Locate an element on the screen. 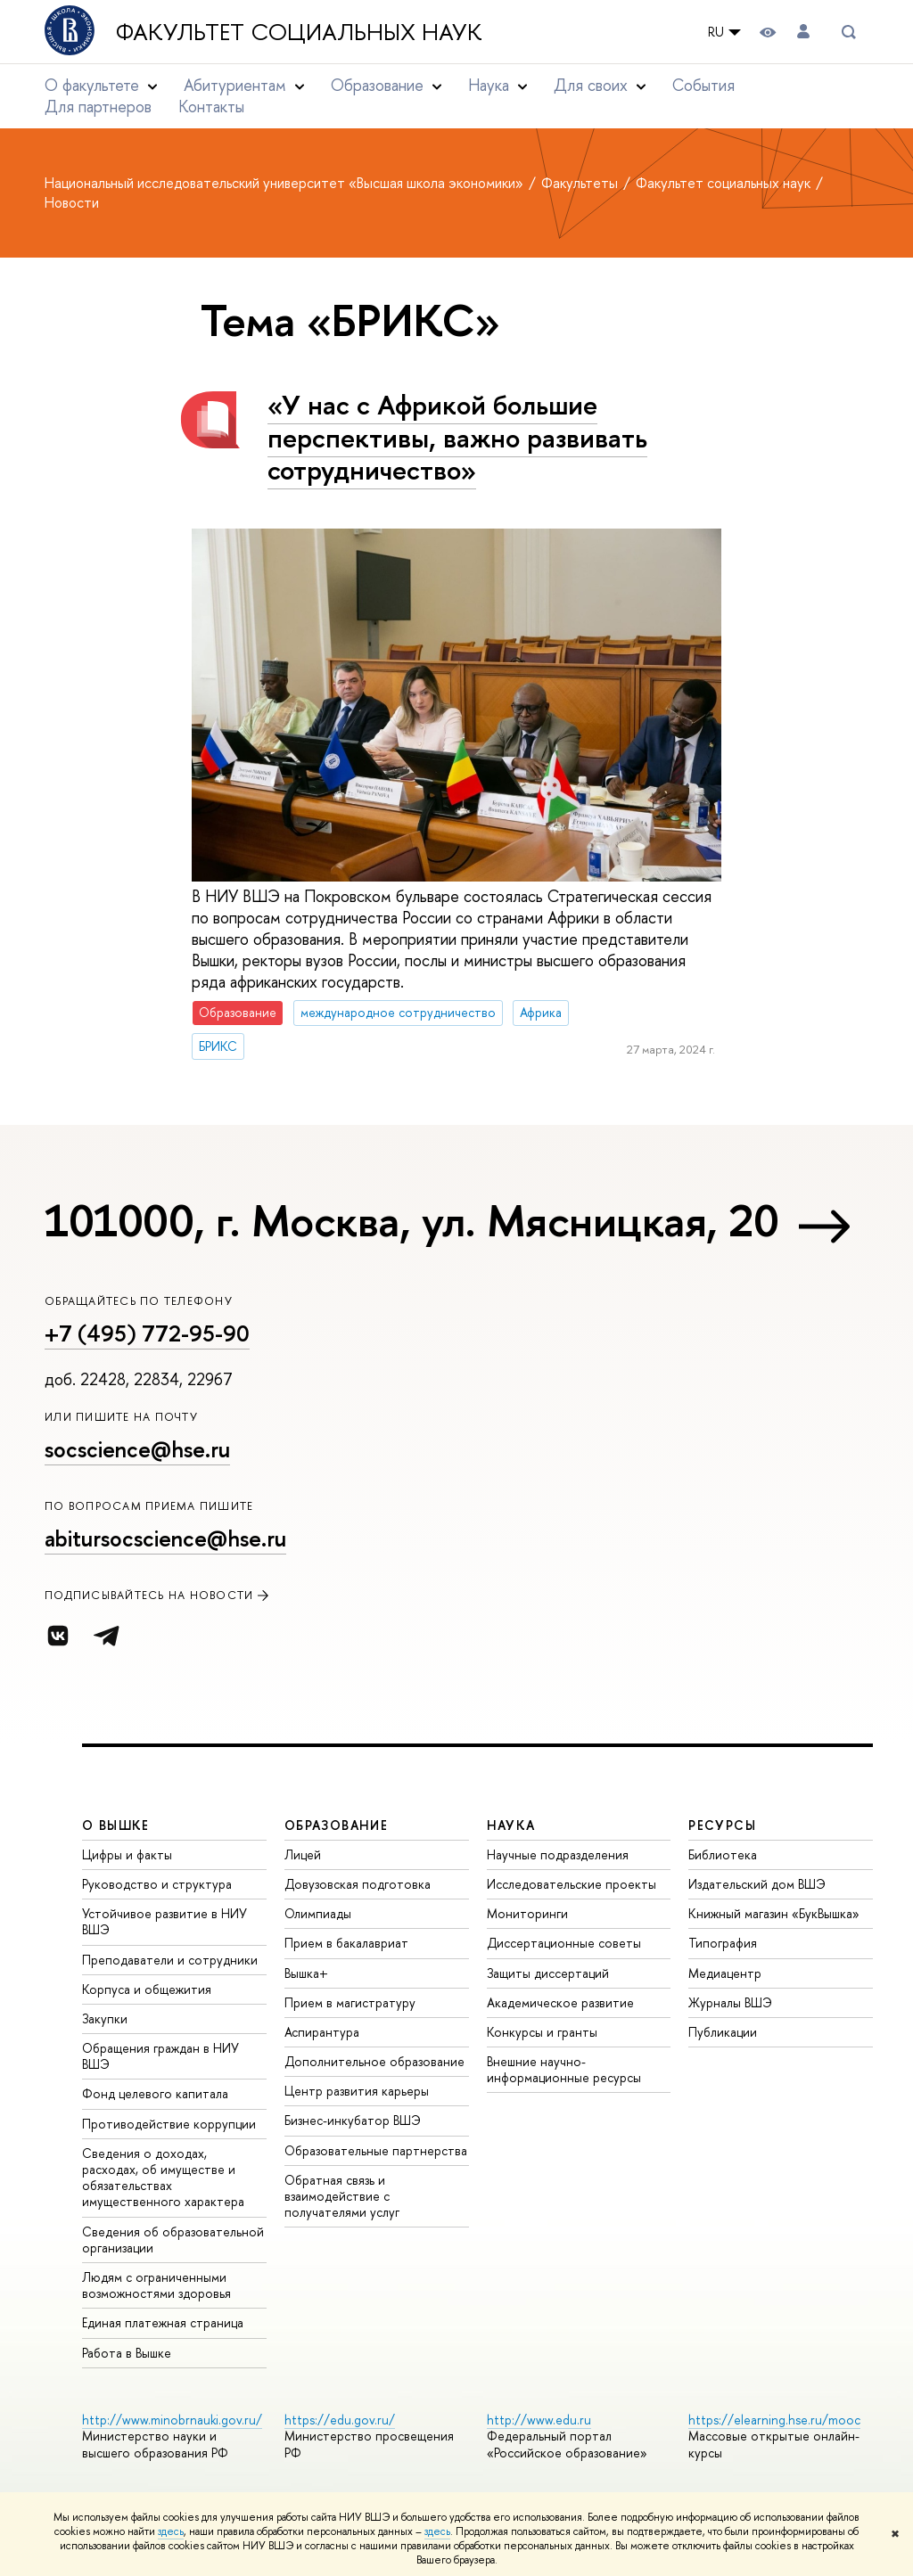 Image resolution: width=913 pixels, height=2576 pixels. «У нас с Африкой большие перспективы, важно развивать сотрудничество» is located at coordinates (457, 437).